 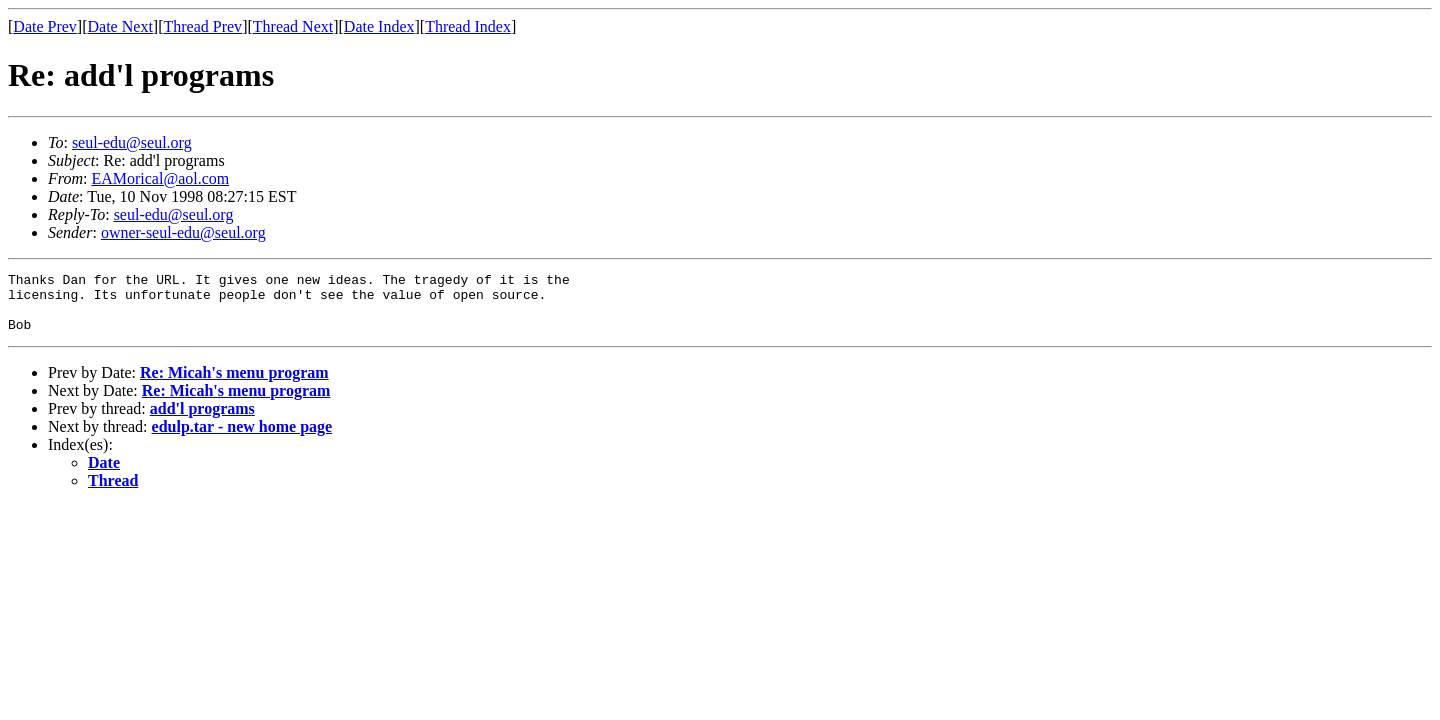 I want to click on Date Next, so click(x=120, y=26).